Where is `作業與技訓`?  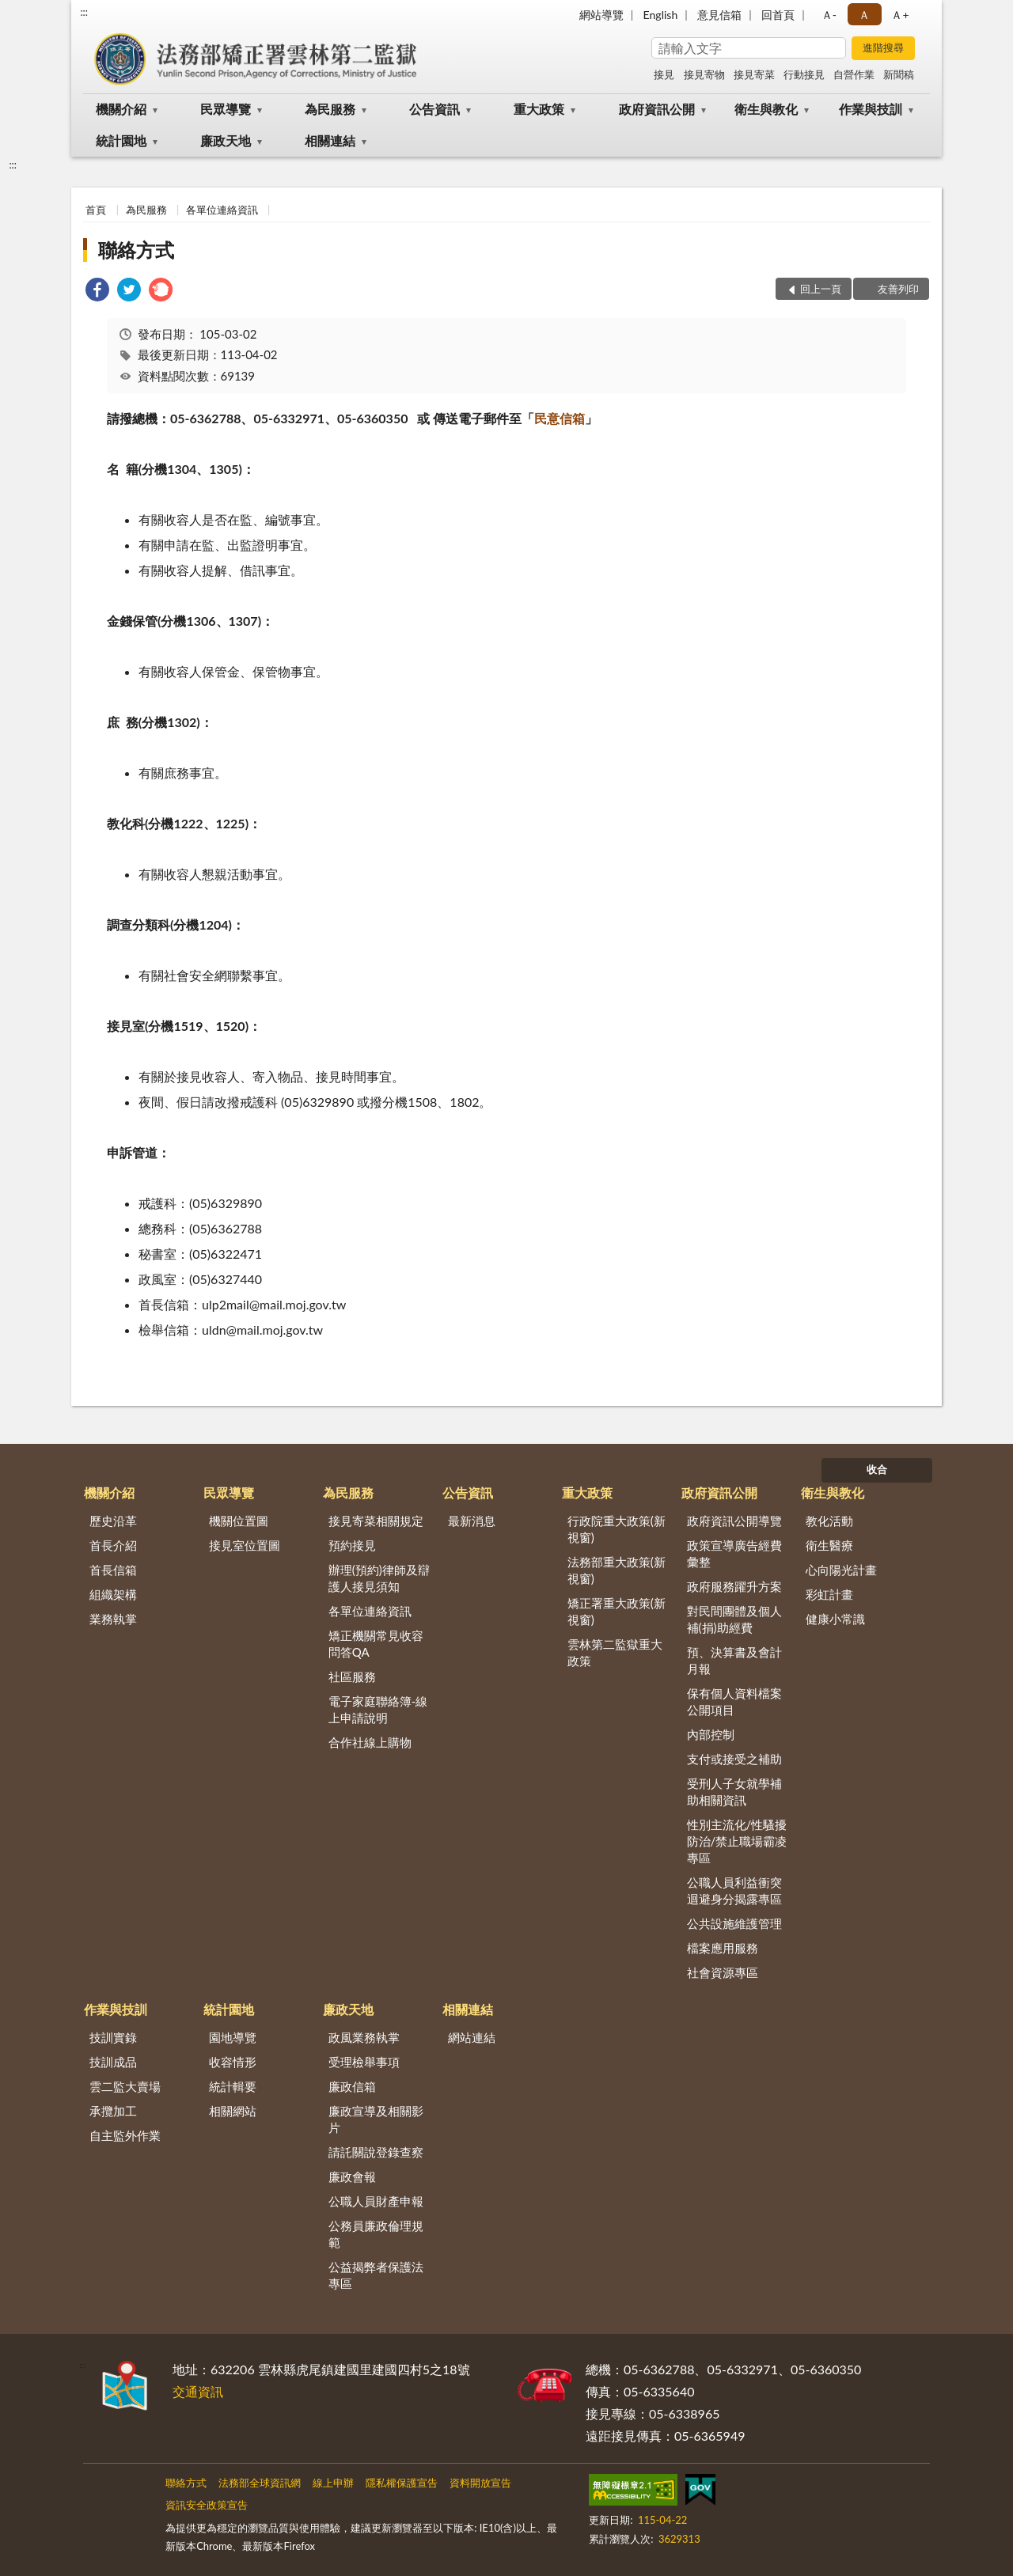
作業與技訓 is located at coordinates (870, 108).